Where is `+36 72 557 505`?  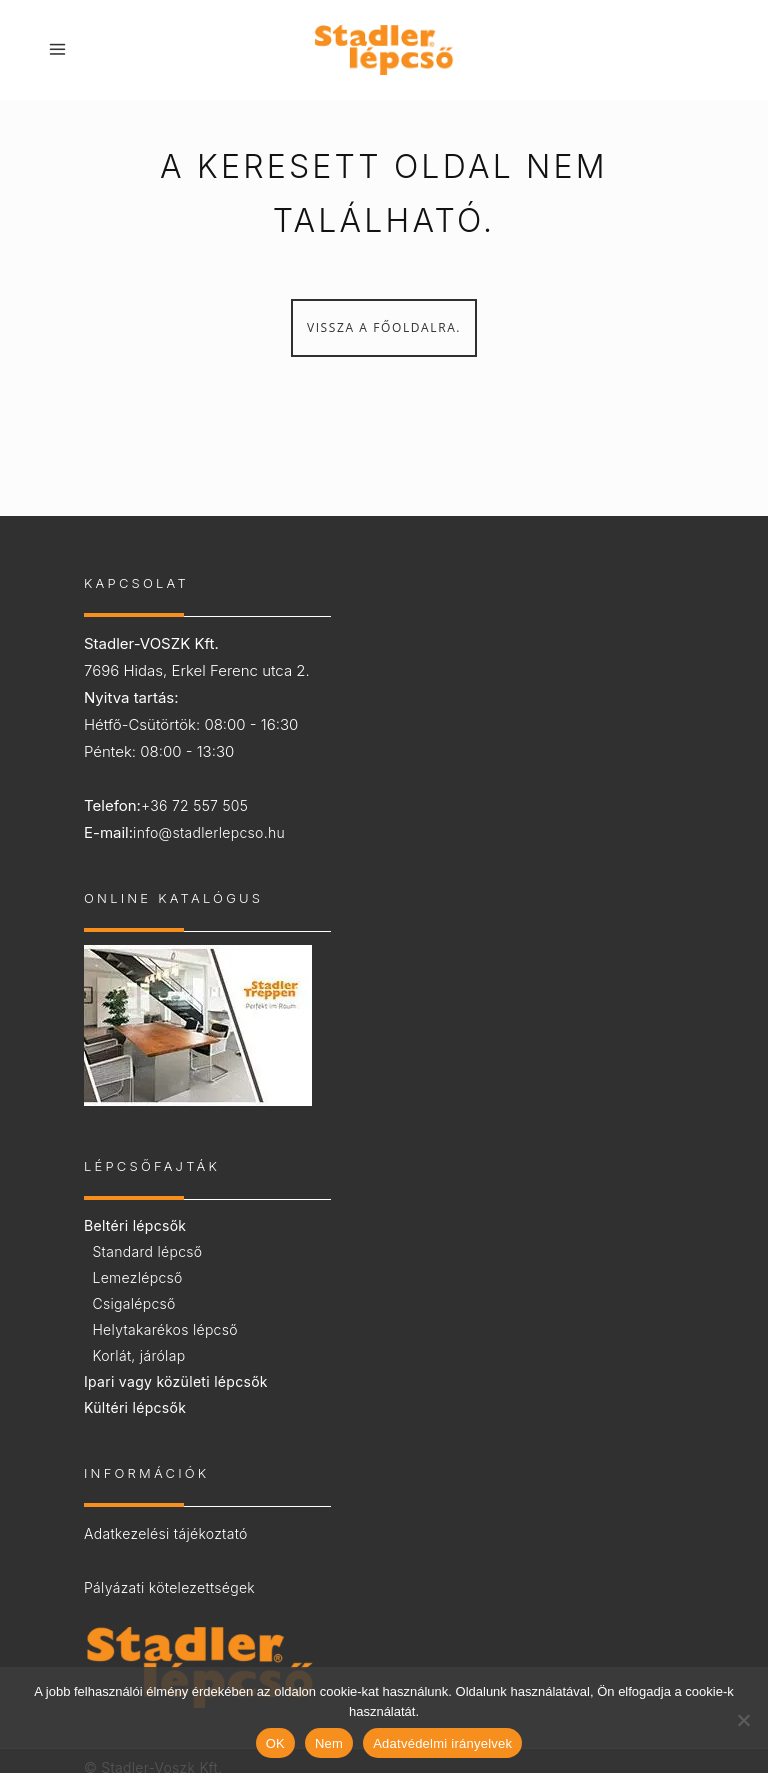 +36 72 557 505 is located at coordinates (194, 805).